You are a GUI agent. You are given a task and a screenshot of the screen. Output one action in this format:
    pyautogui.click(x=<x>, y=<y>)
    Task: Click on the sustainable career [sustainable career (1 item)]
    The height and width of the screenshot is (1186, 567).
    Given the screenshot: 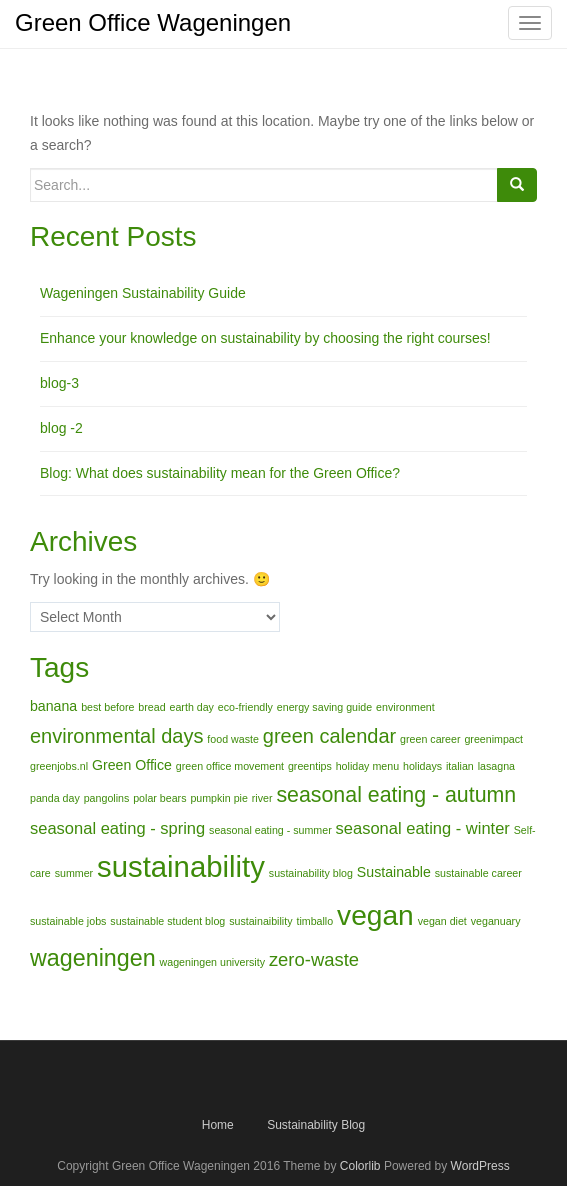 What is the action you would take?
    pyautogui.click(x=478, y=873)
    